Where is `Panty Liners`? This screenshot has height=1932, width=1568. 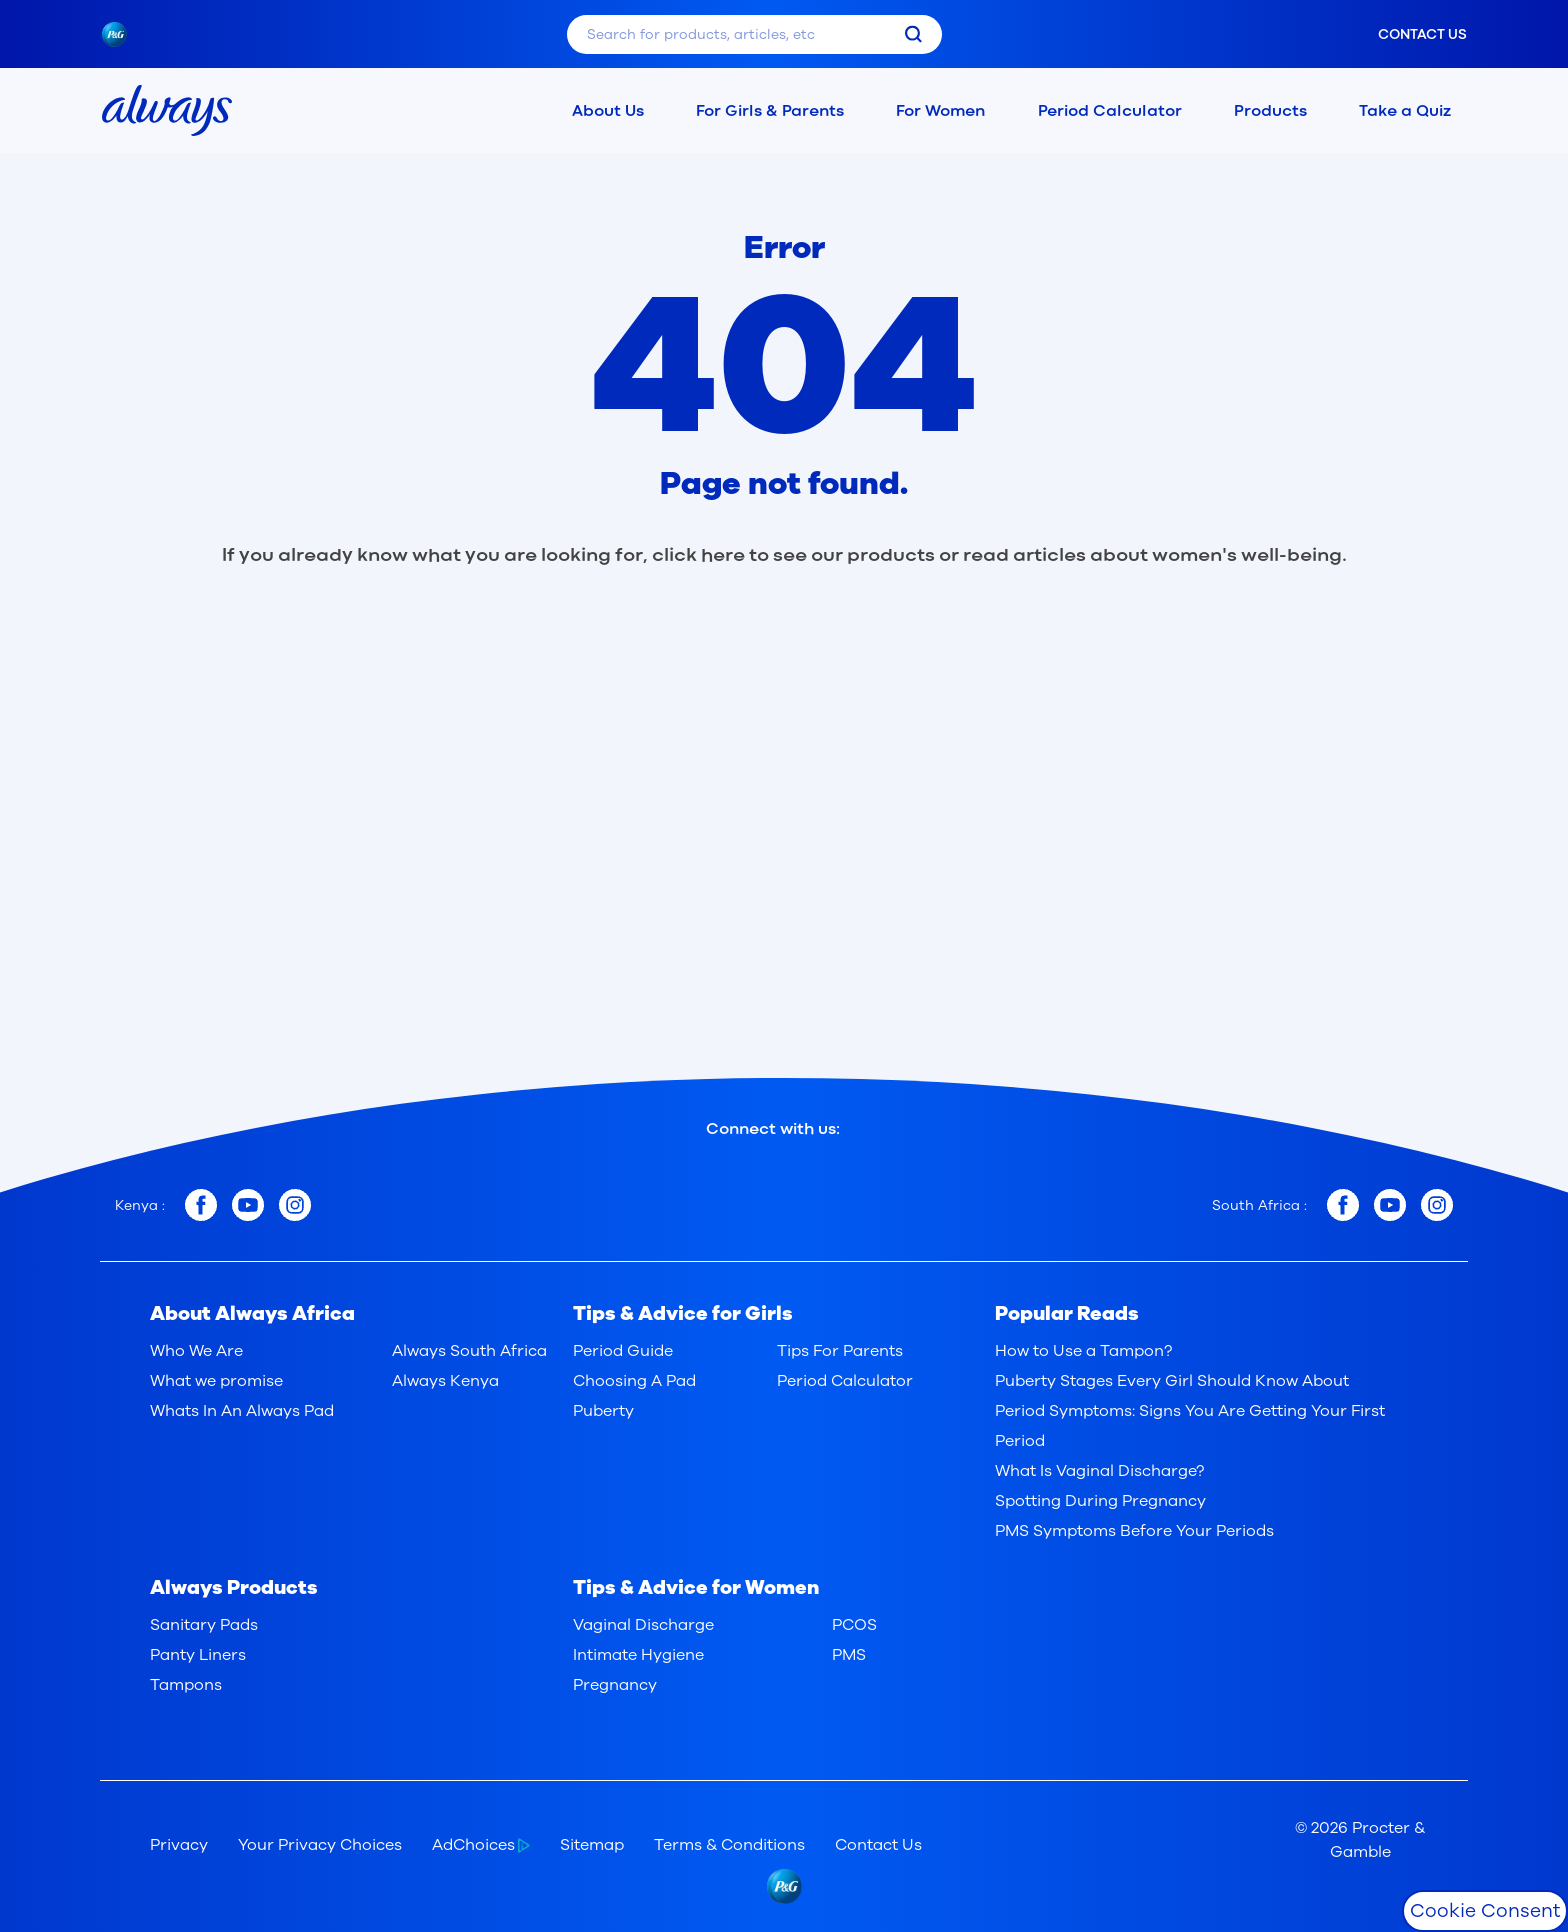
Panty Liners is located at coordinates (198, 1655).